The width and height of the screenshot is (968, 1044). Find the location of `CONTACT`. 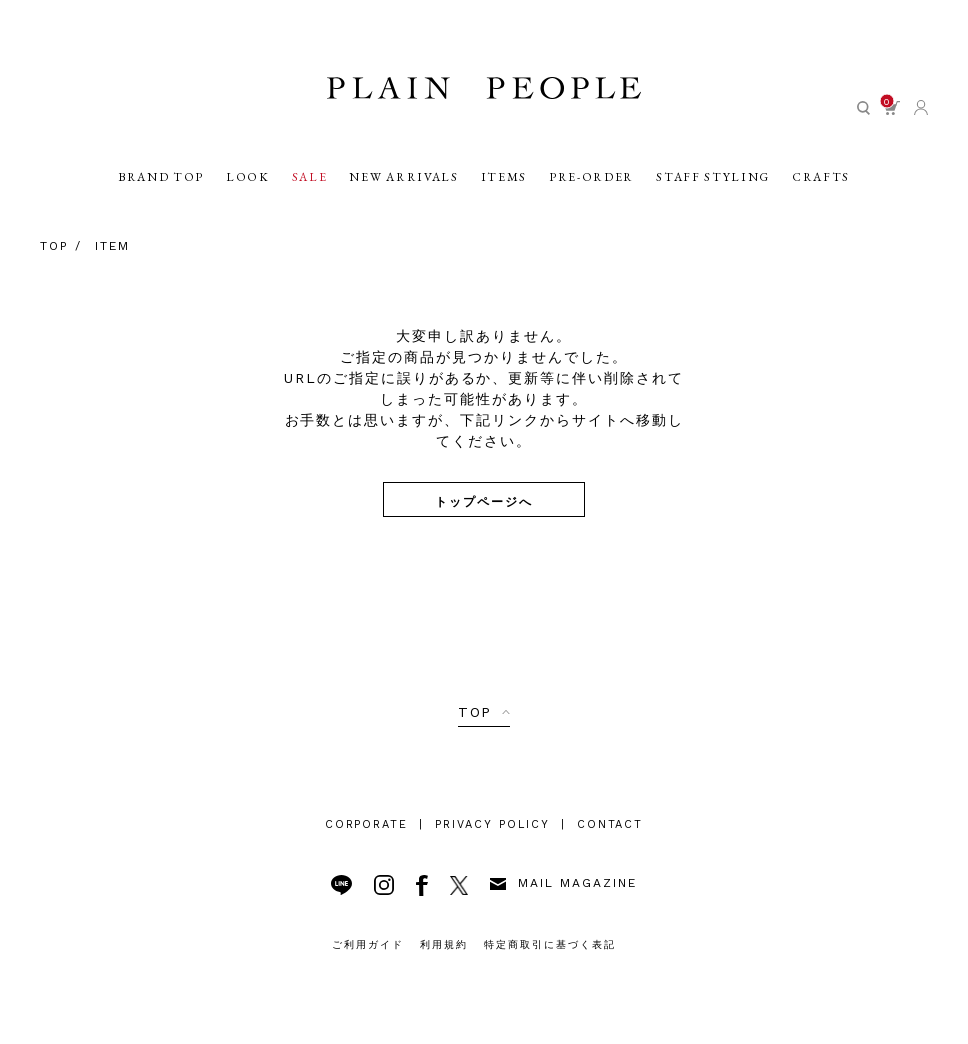

CONTACT is located at coordinates (610, 824).